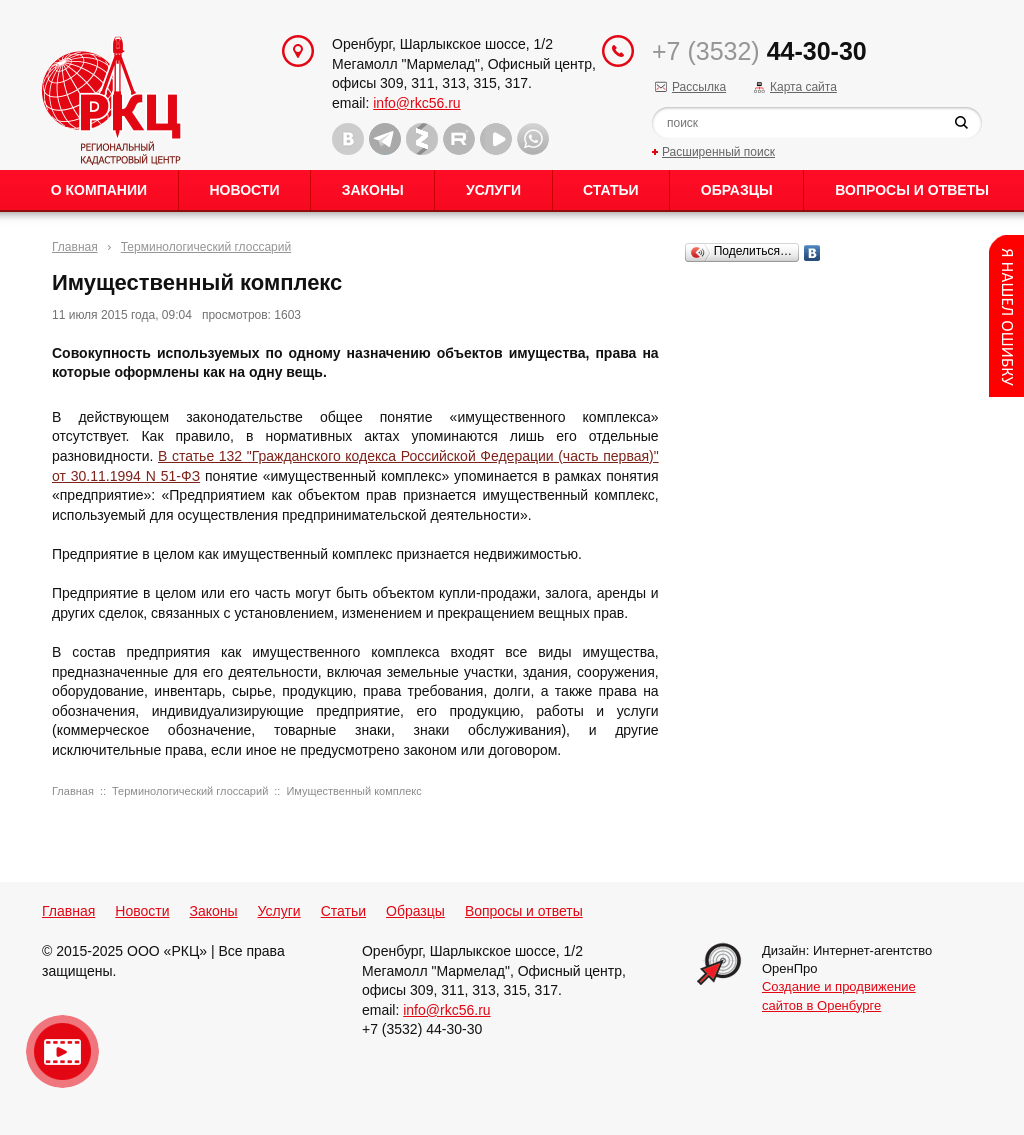 This screenshot has height=1135, width=1024. What do you see at coordinates (373, 190) in the screenshot?
I see `Законы` at bounding box center [373, 190].